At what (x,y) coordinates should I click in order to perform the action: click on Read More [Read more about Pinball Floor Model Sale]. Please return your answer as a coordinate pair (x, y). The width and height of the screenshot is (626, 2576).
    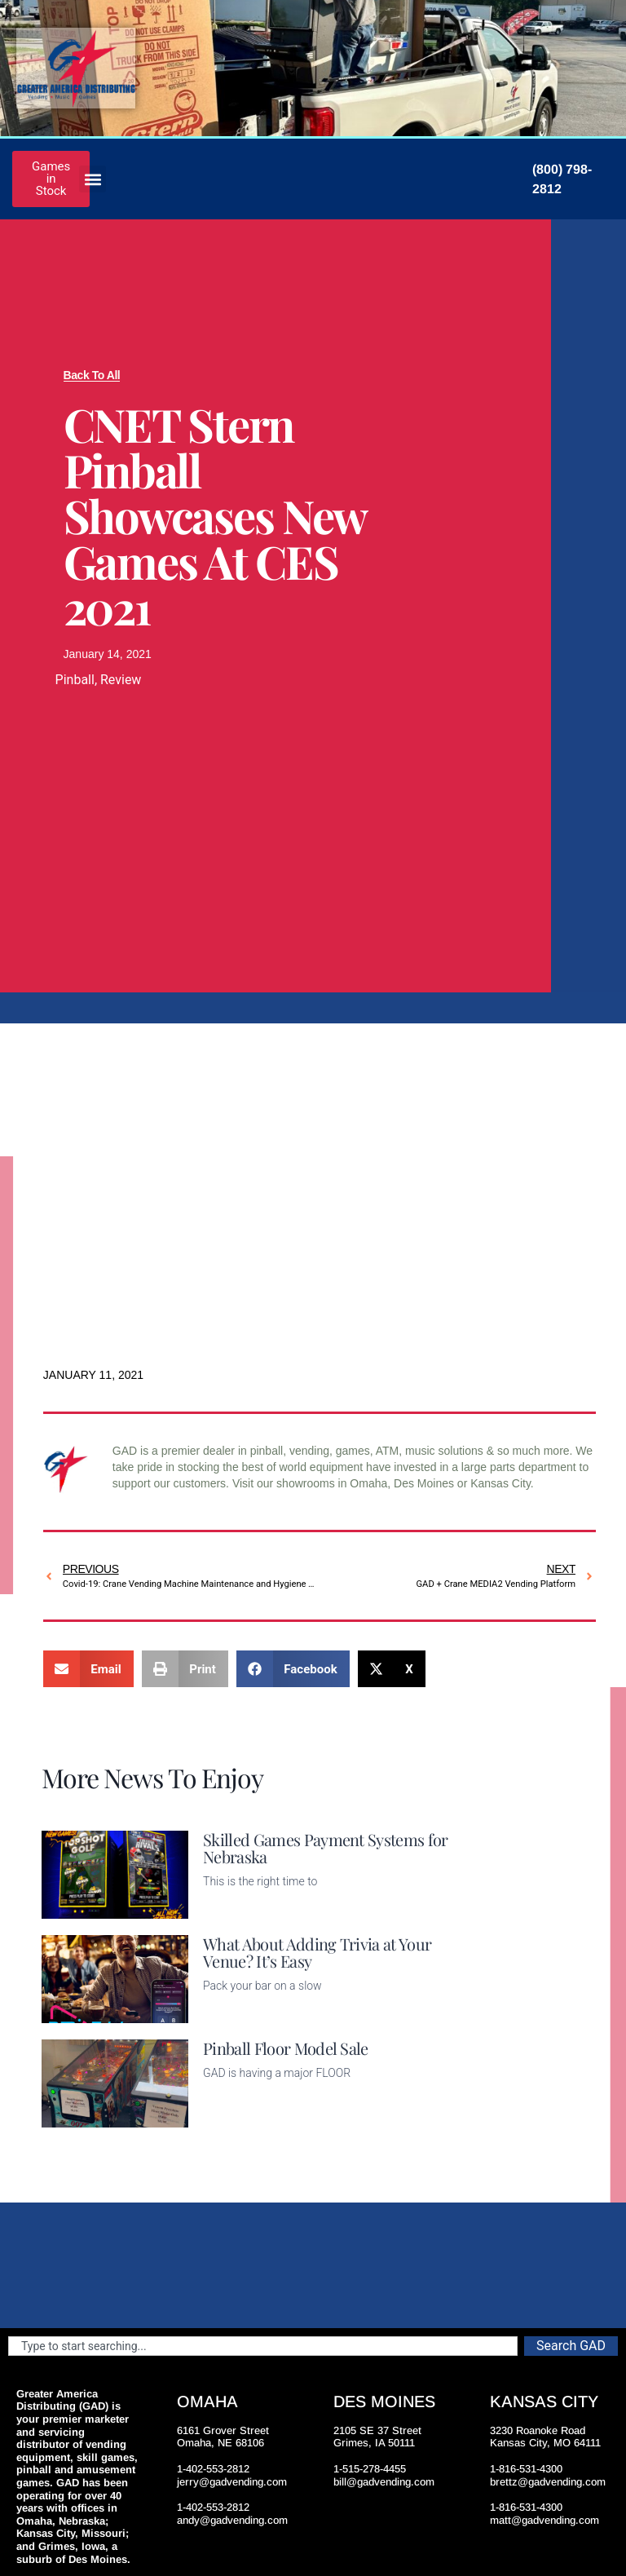
    Looking at the image, I should click on (230, 2117).